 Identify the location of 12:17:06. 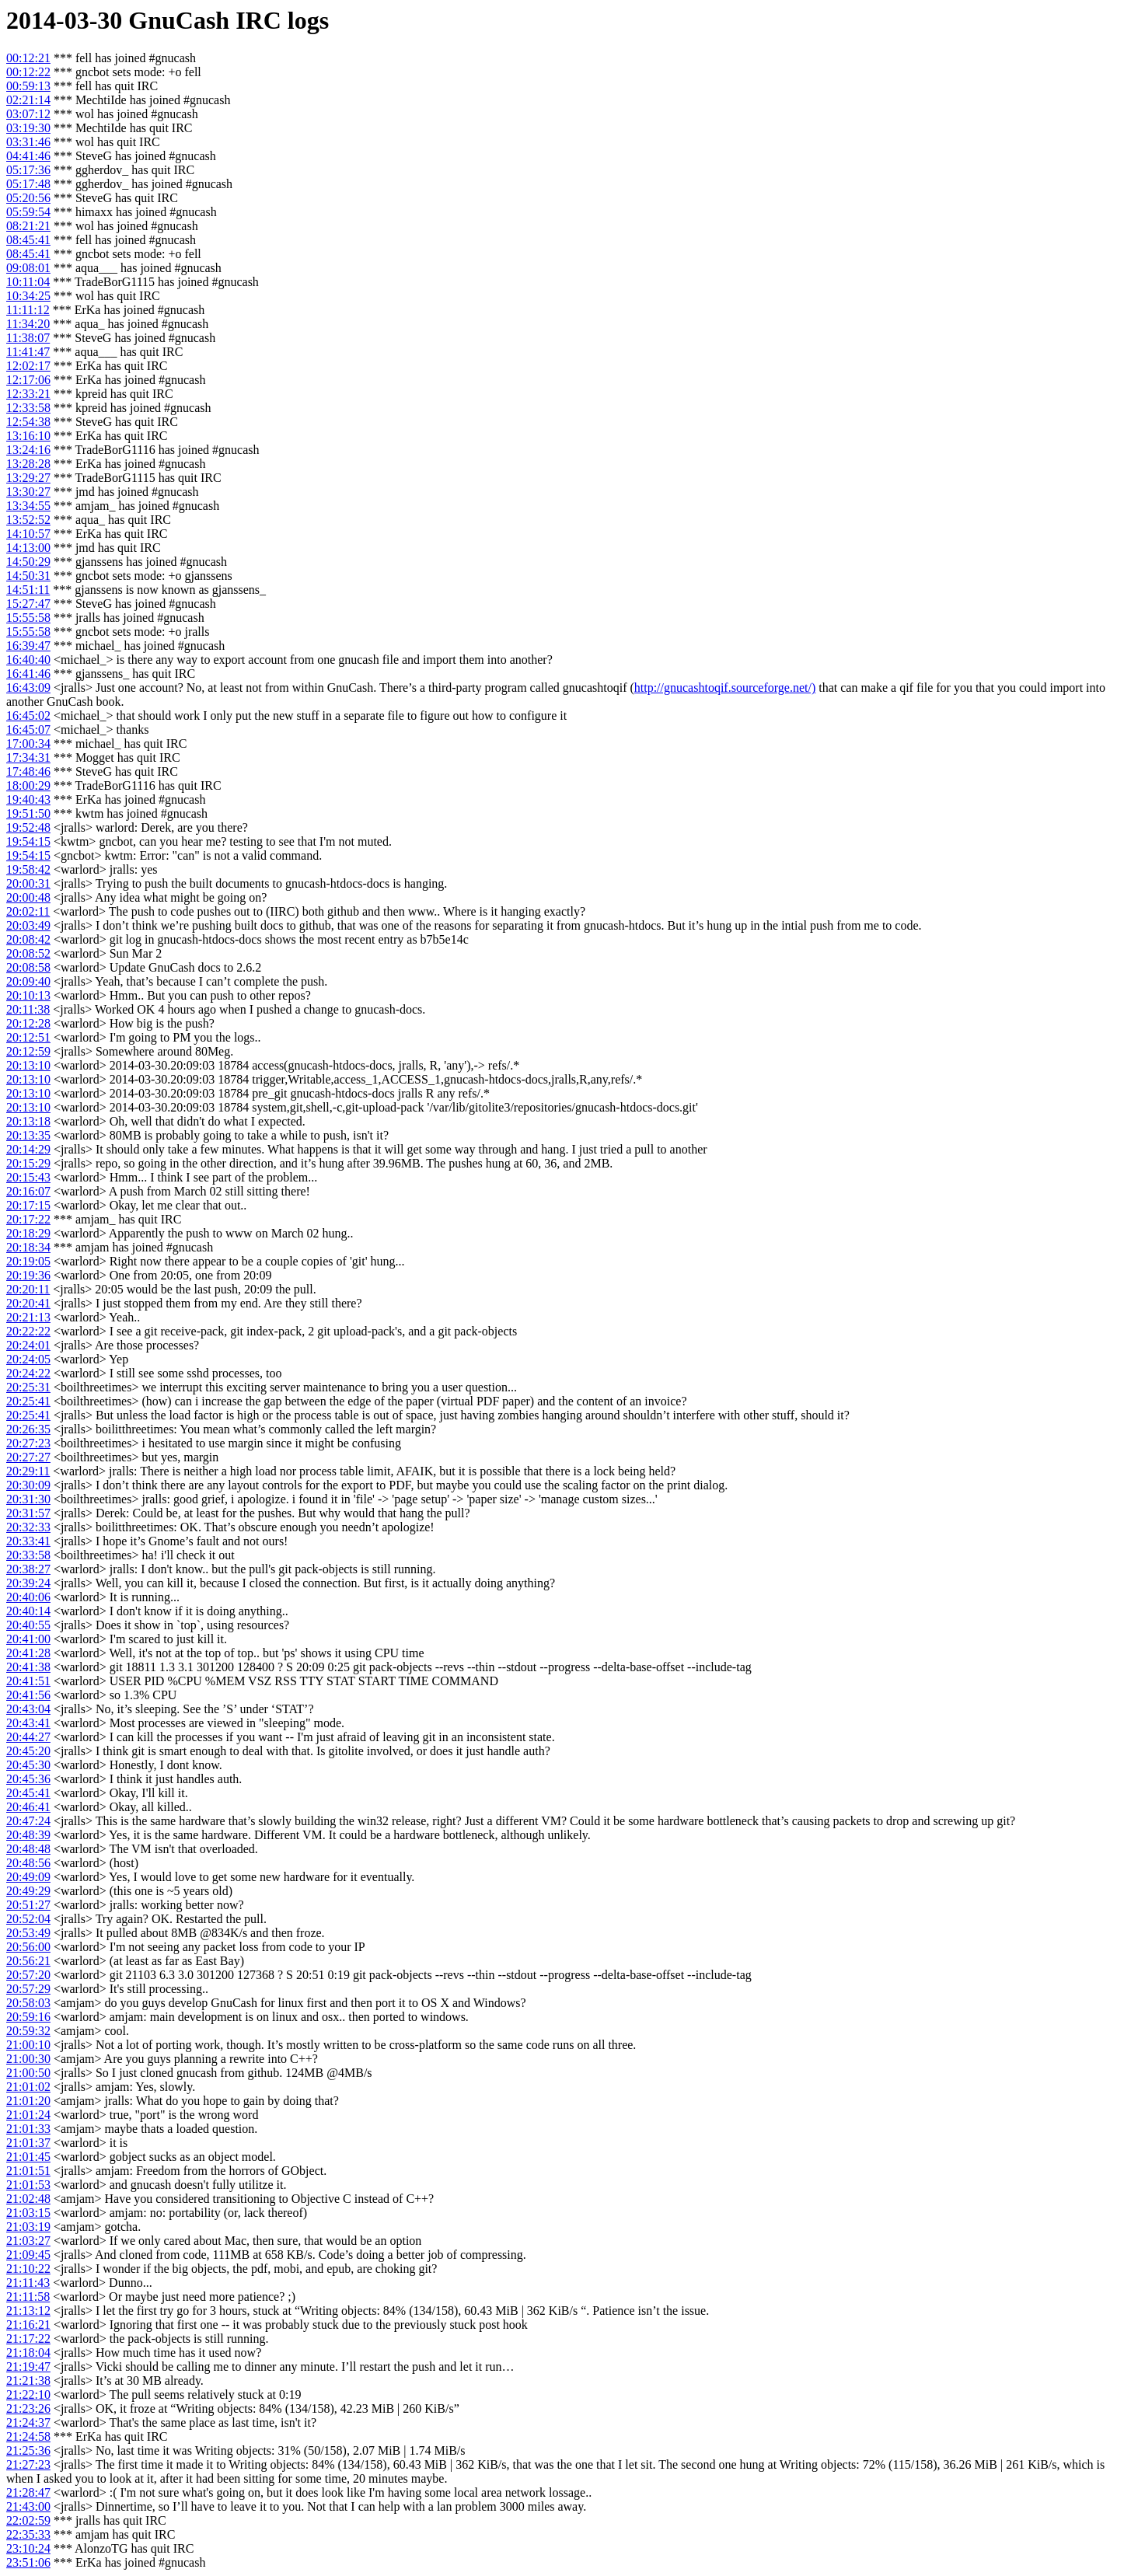
(28, 379).